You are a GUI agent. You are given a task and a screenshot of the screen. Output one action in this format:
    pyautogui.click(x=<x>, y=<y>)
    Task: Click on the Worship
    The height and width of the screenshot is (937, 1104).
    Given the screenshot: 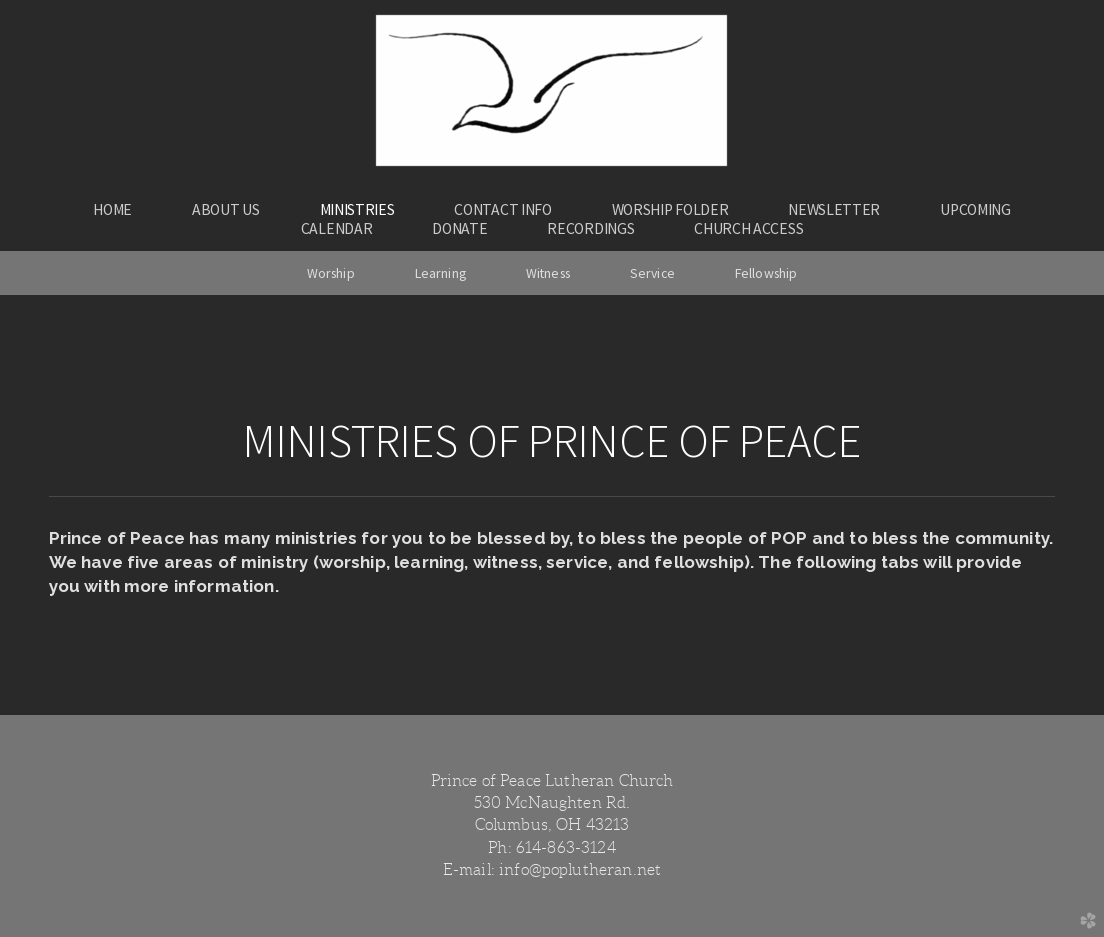 What is the action you would take?
    pyautogui.click(x=331, y=273)
    